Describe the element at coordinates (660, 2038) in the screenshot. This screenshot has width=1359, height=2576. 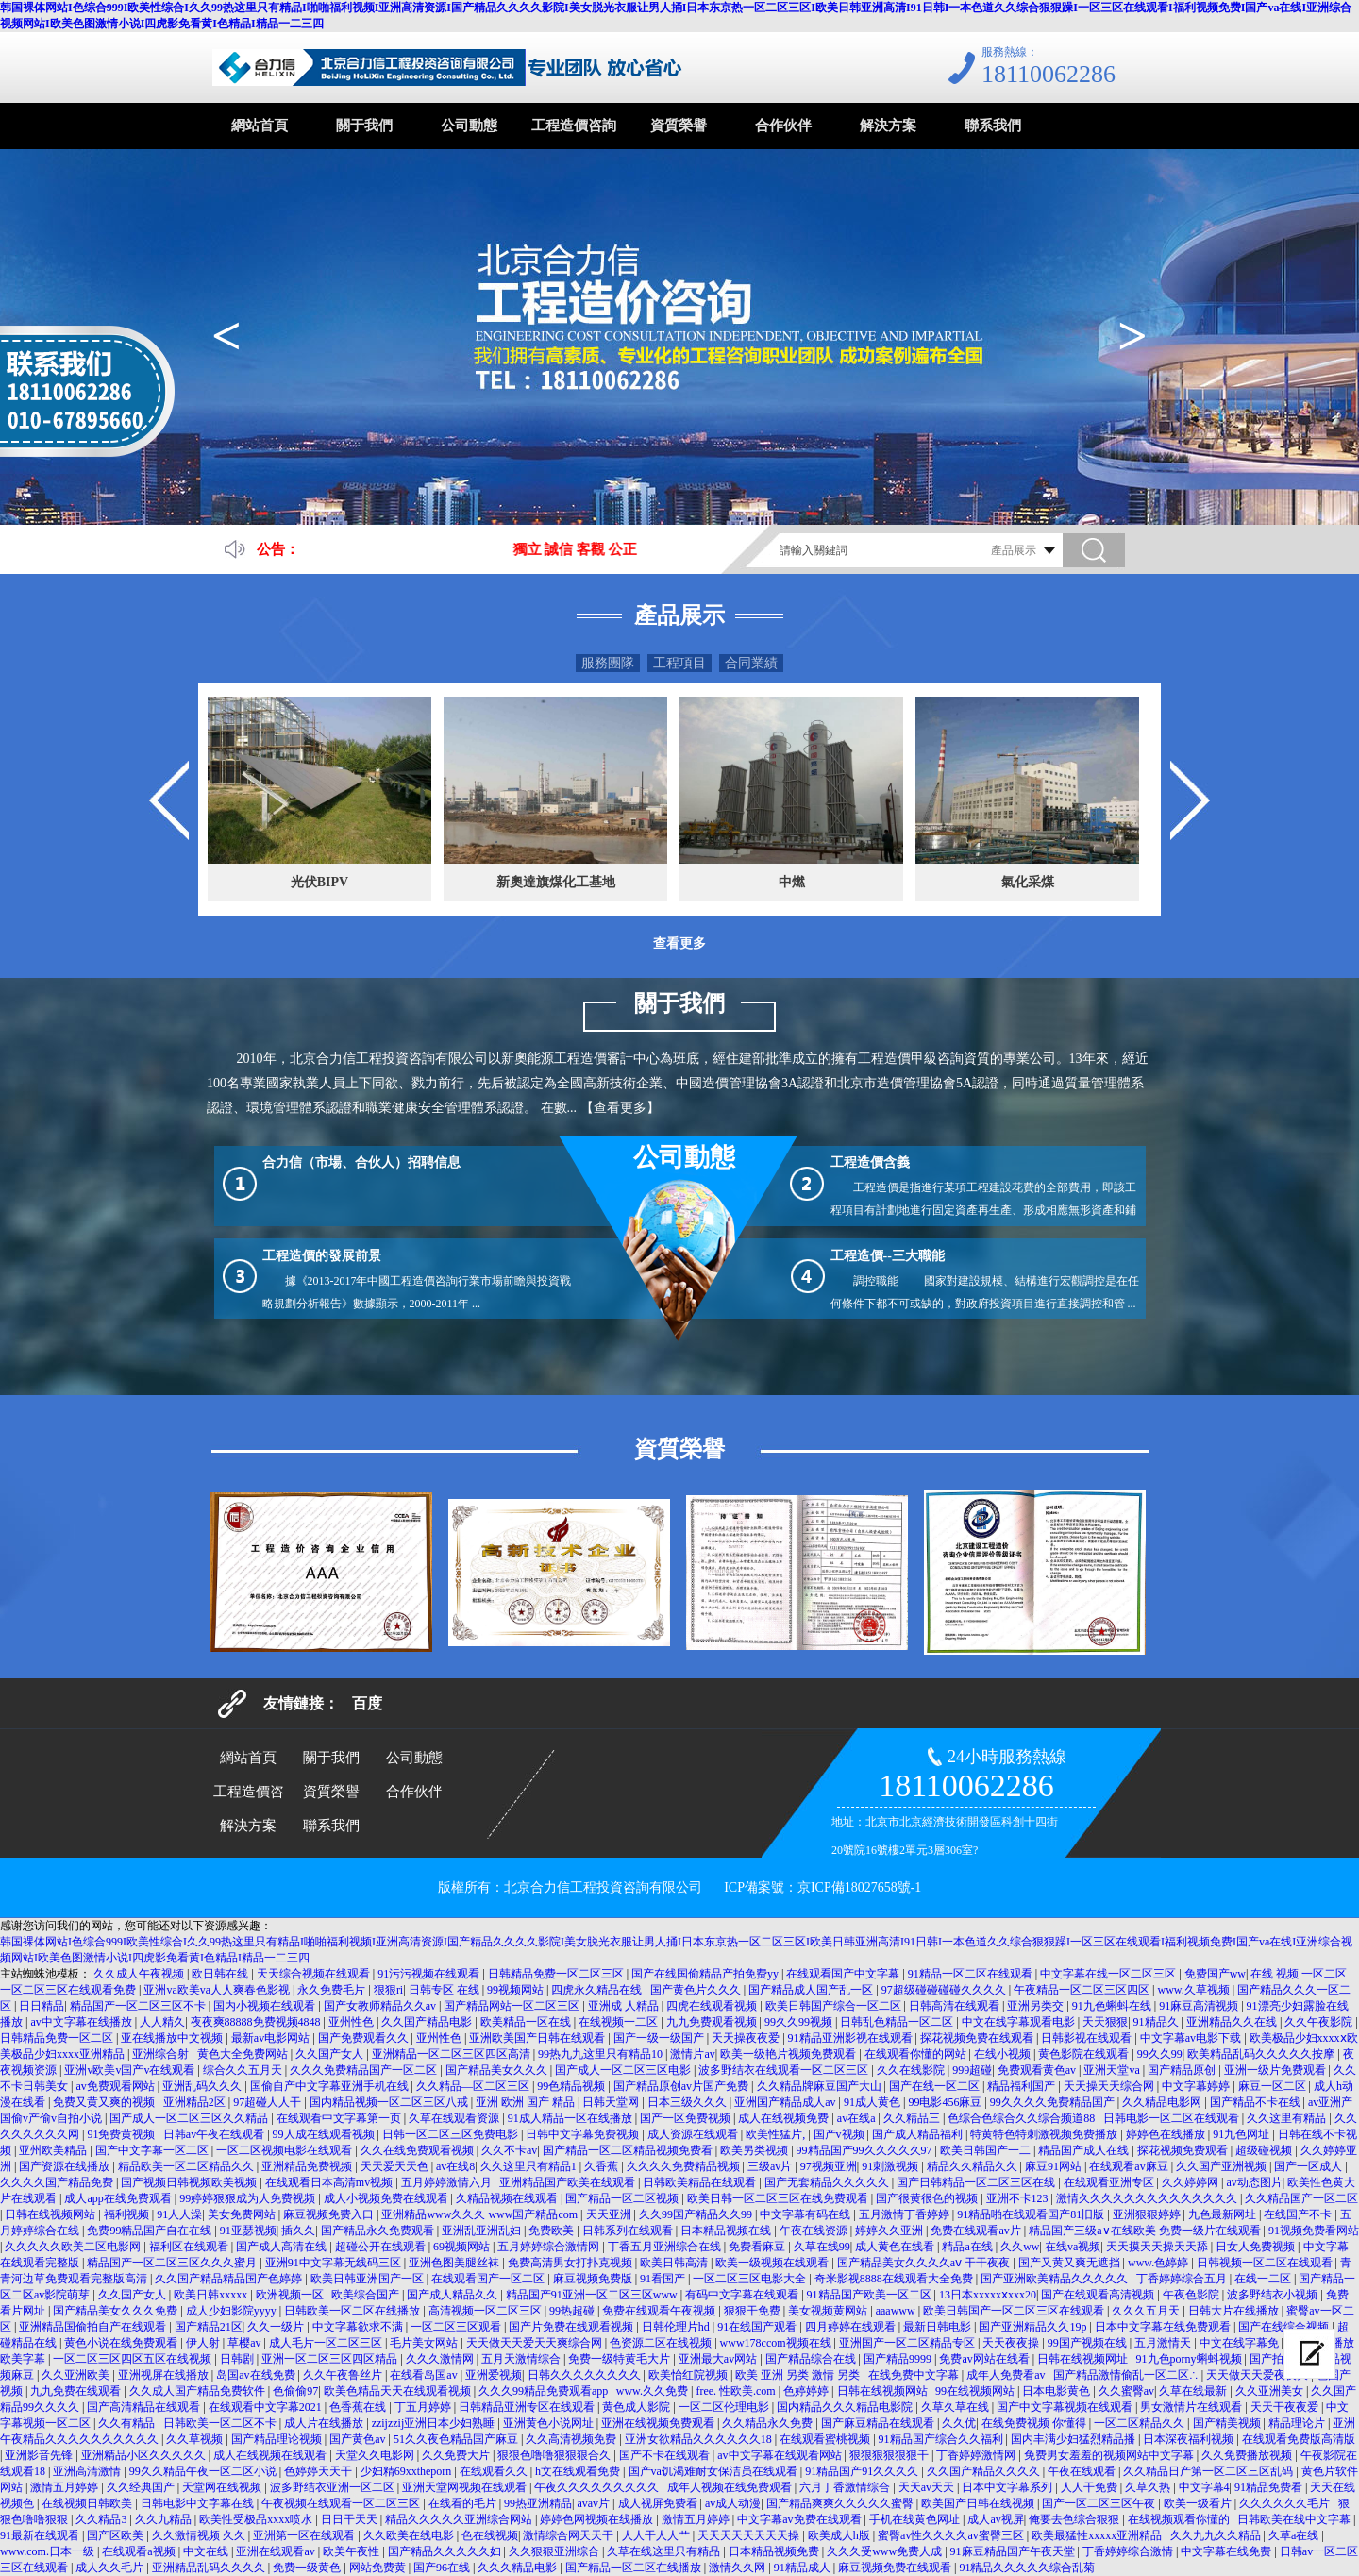
I see `国产一级一级国产` at that location.